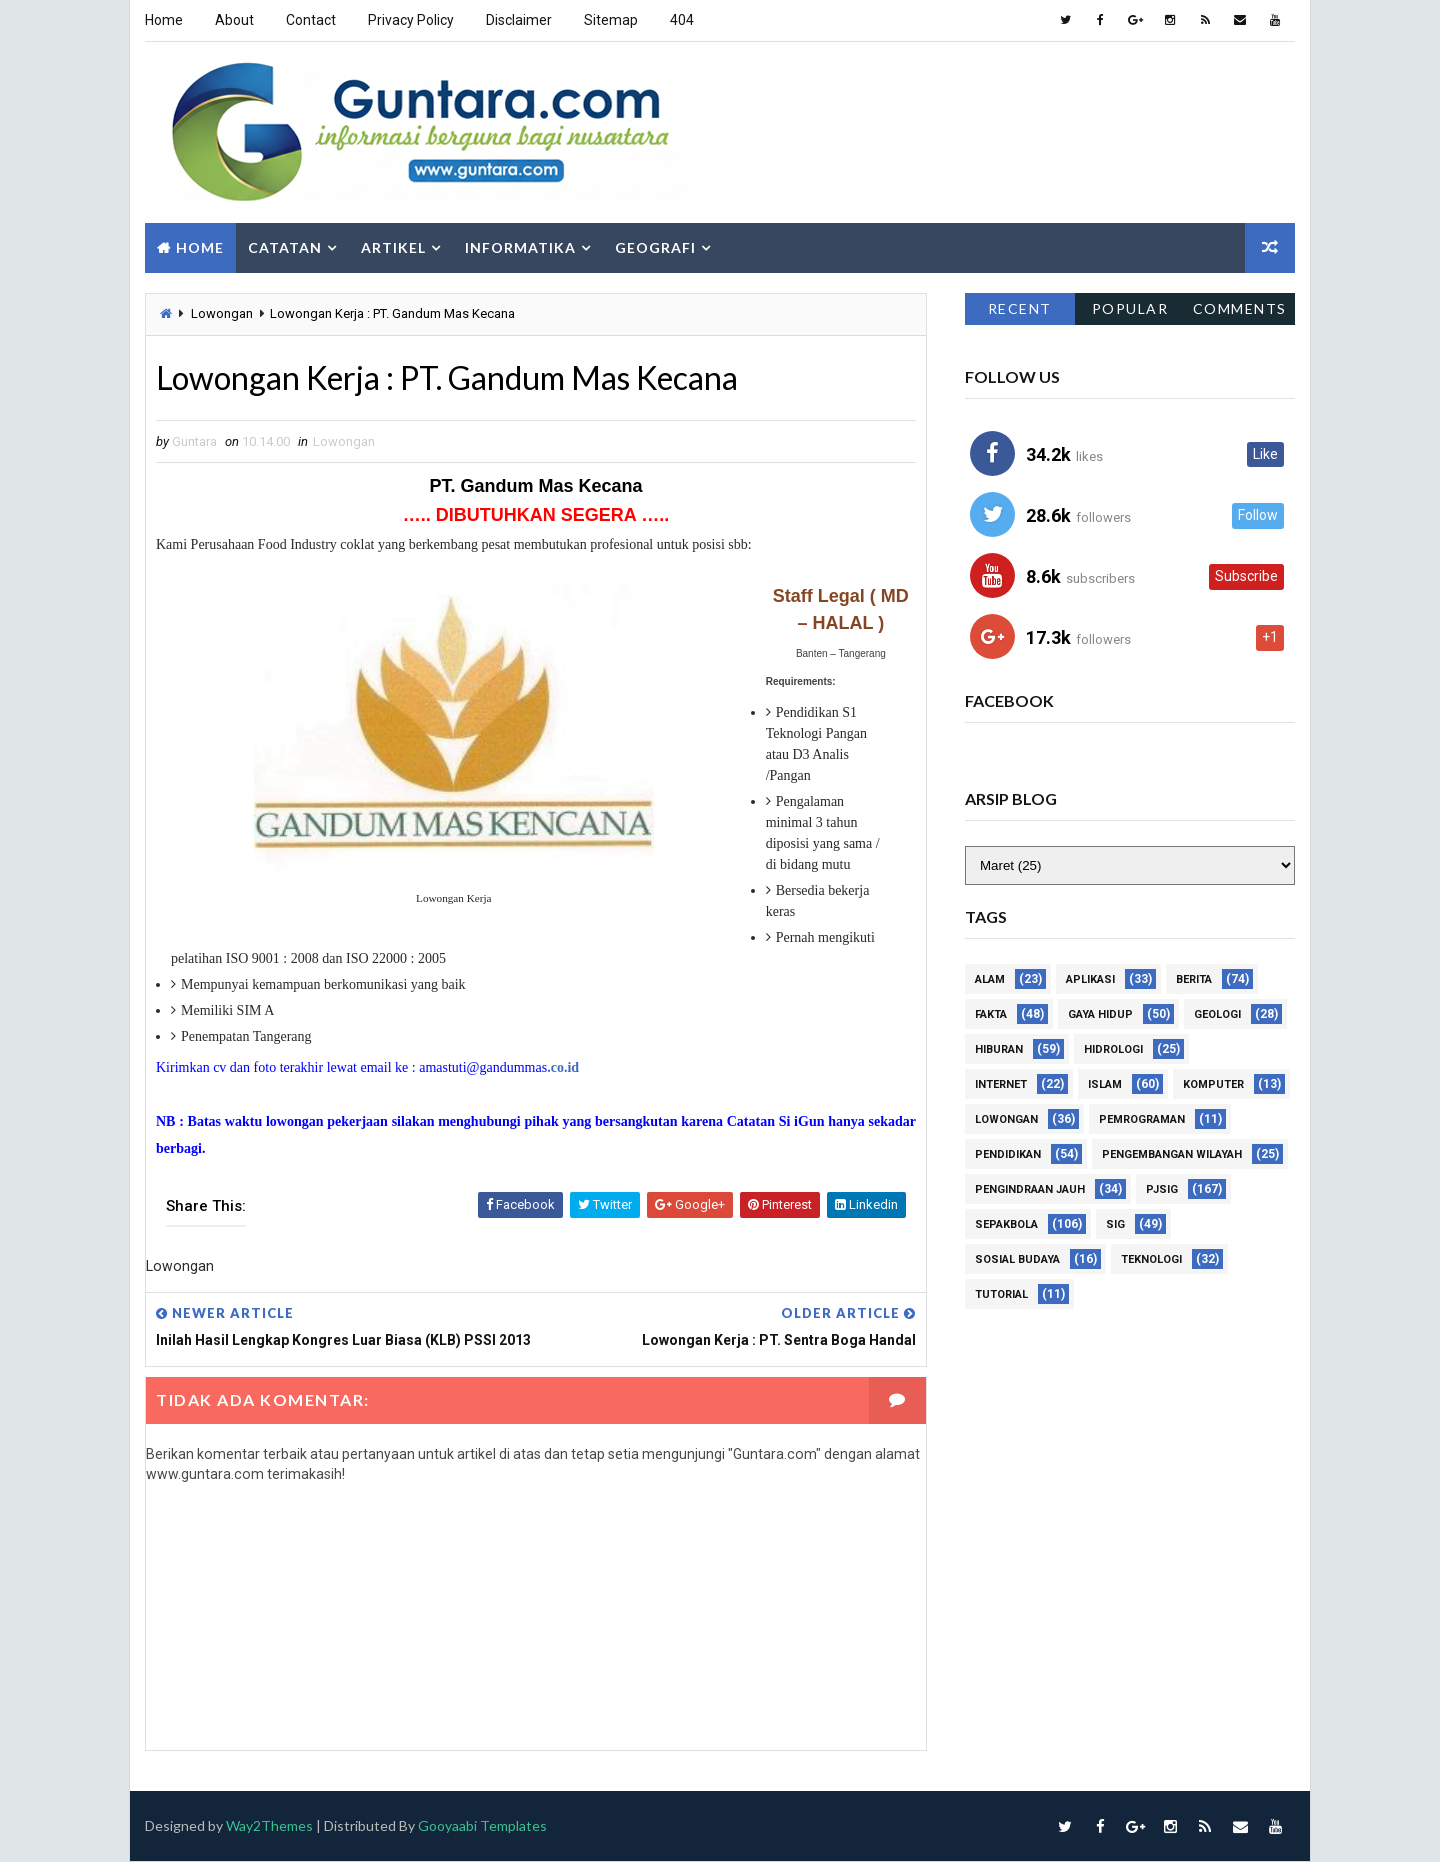 The image size is (1440, 1862). Describe the element at coordinates (1240, 308) in the screenshot. I see `Comments` at that location.